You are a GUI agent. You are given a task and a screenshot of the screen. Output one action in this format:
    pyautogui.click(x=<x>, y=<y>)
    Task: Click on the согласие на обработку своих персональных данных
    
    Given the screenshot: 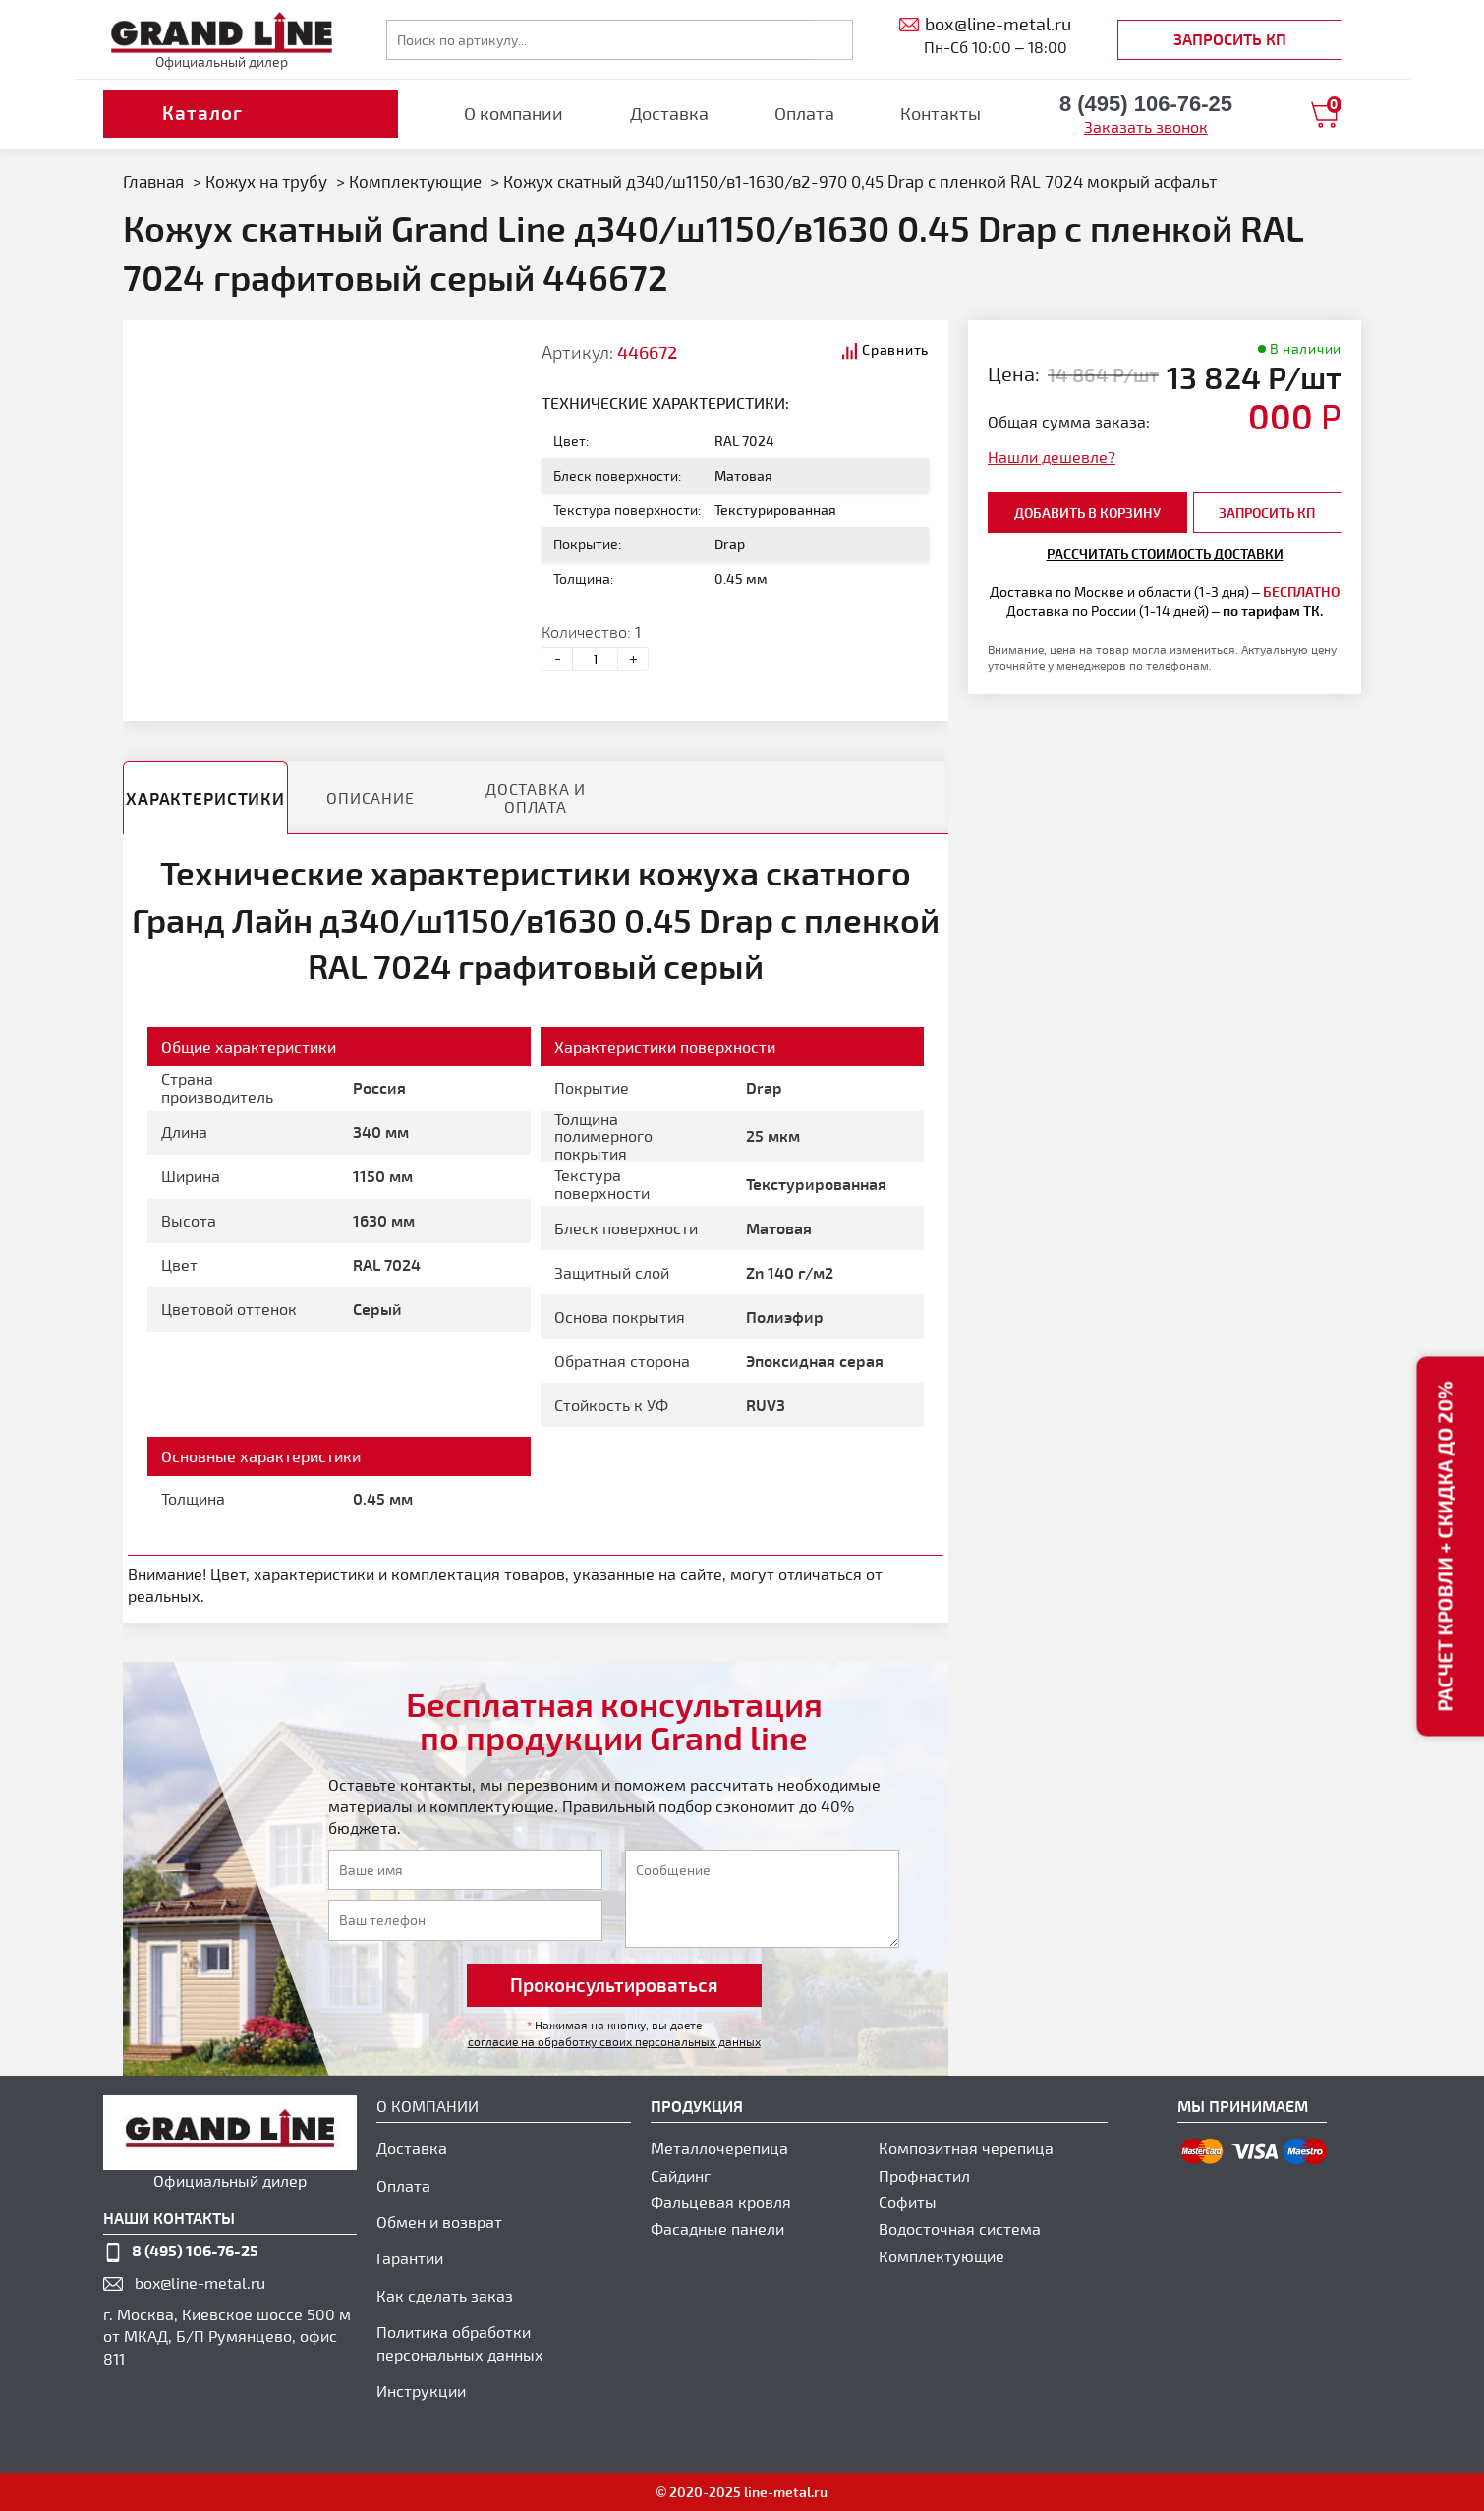 What is the action you would take?
    pyautogui.click(x=614, y=2041)
    